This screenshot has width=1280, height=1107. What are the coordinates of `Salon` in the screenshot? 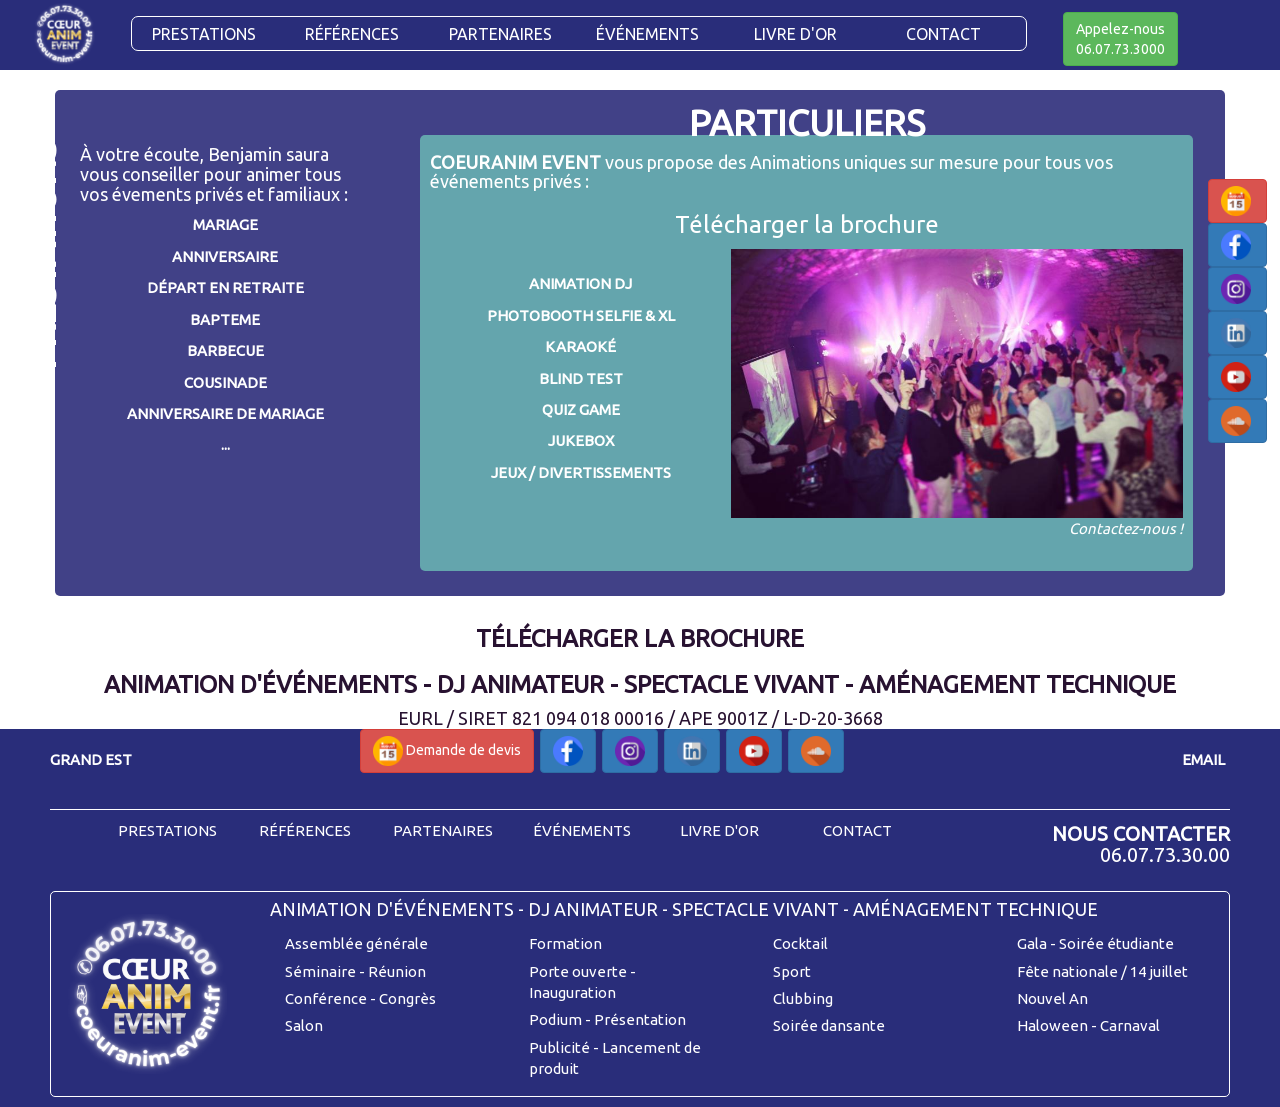 It's located at (304, 1025).